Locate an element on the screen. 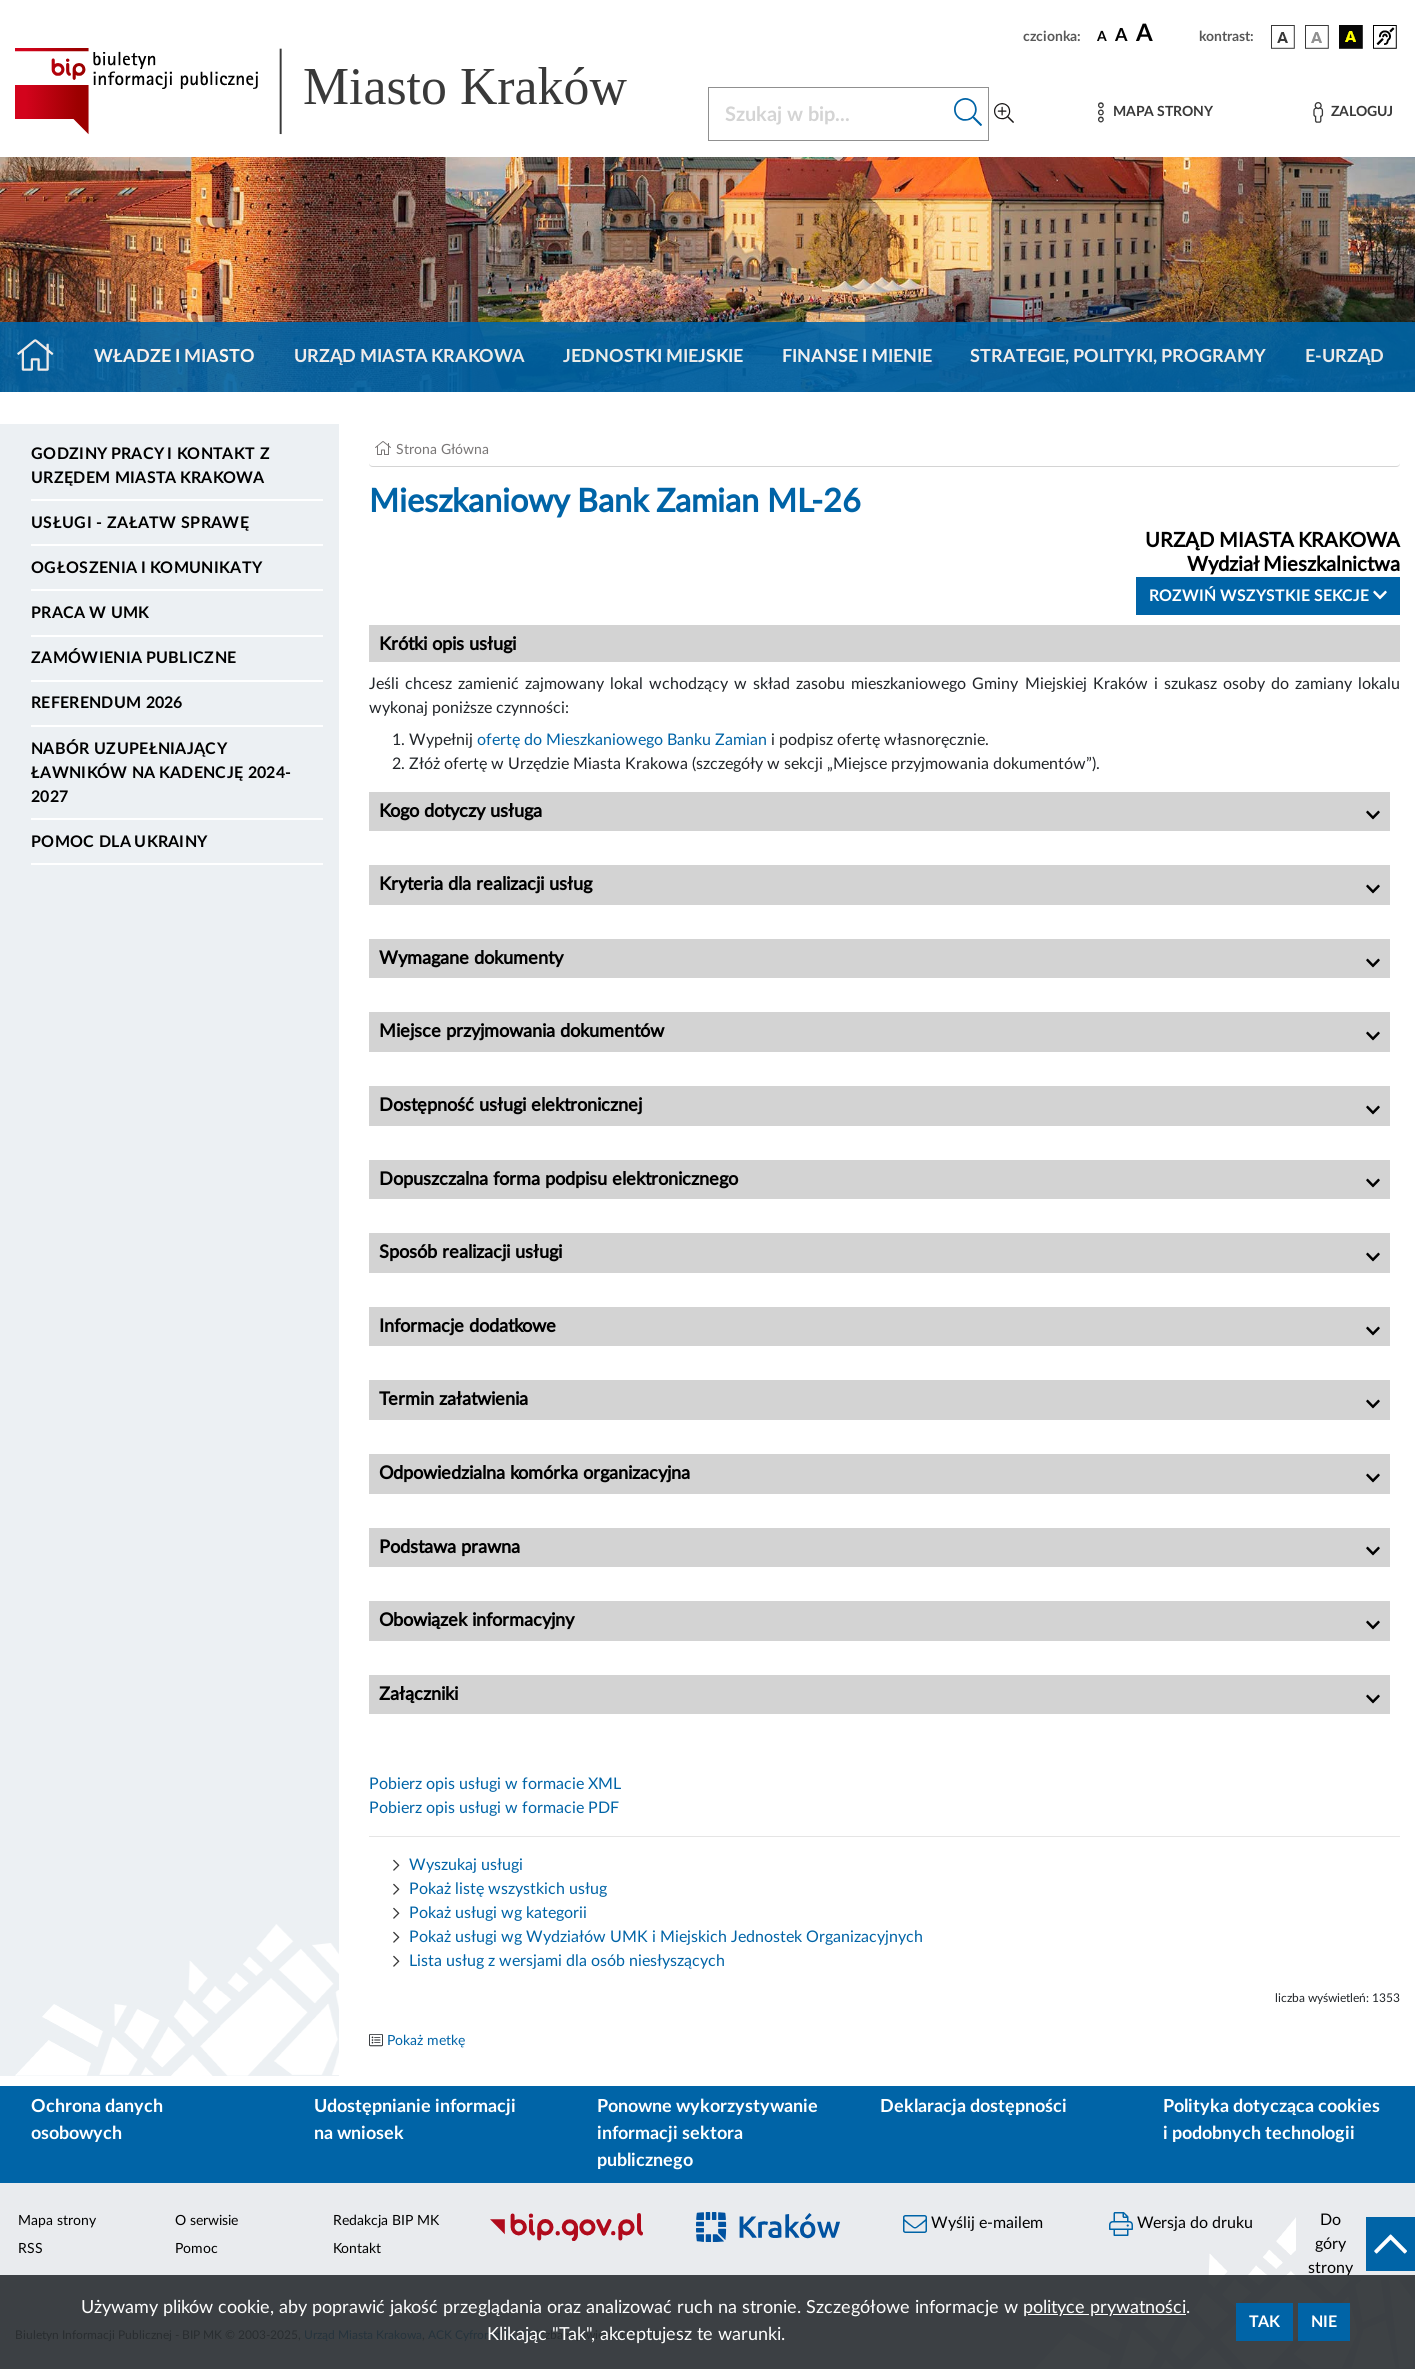  Ochrona danych osobowych is located at coordinates (97, 2120).